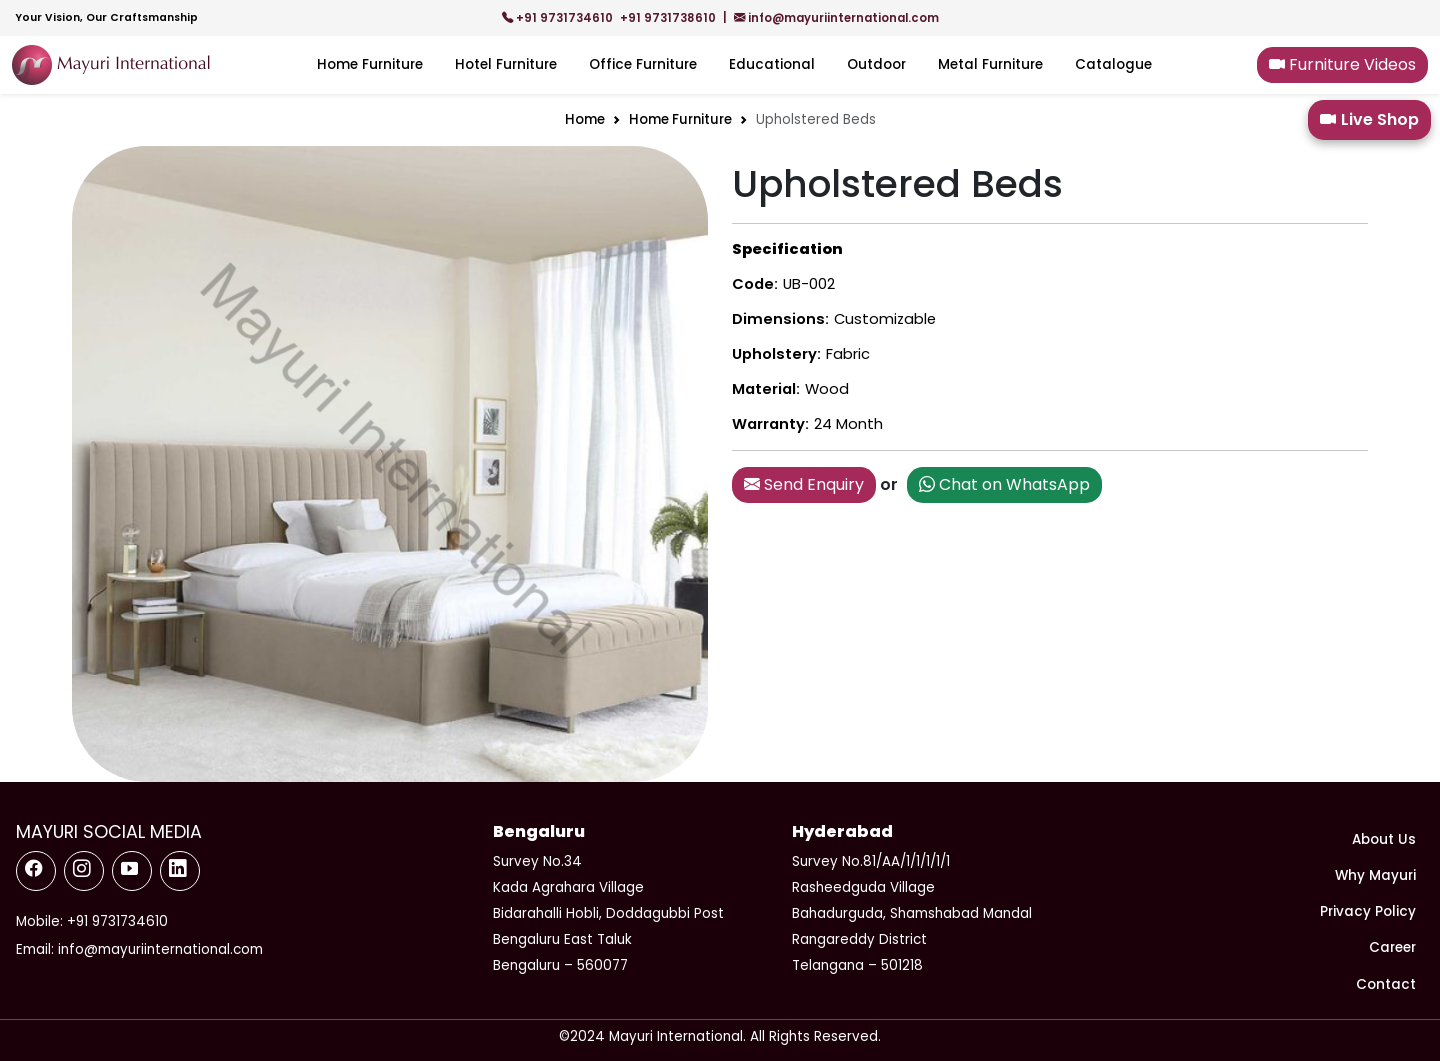 The image size is (1440, 1061). Describe the element at coordinates (772, 64) in the screenshot. I see `Educational` at that location.